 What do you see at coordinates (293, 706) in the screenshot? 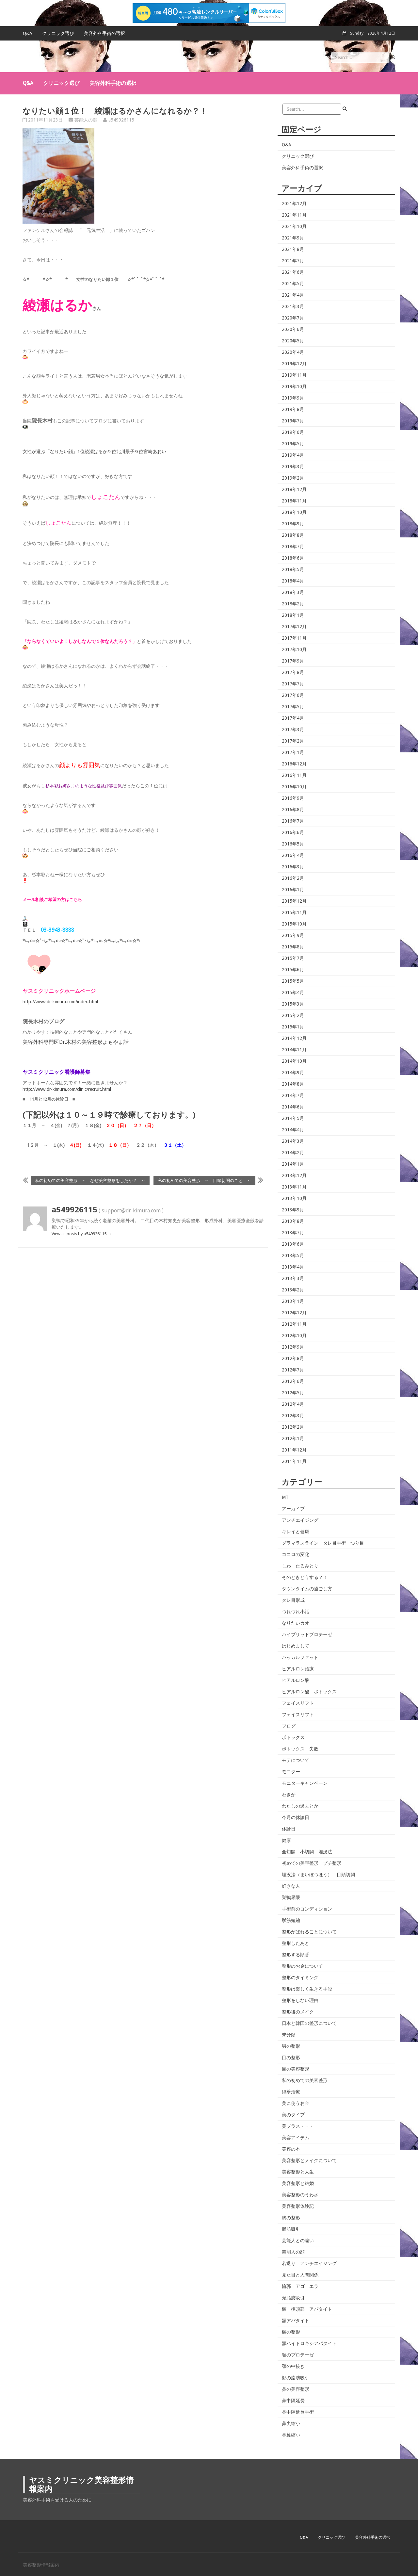
I see `2017年5月` at bounding box center [293, 706].